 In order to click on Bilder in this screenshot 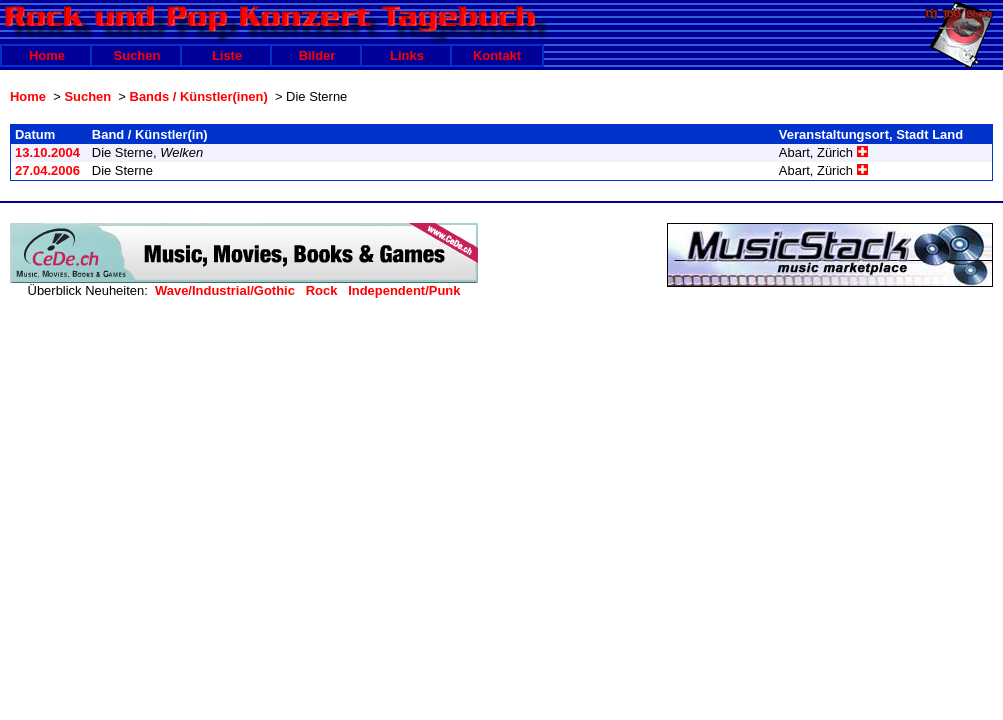, I will do `click(317, 55)`.